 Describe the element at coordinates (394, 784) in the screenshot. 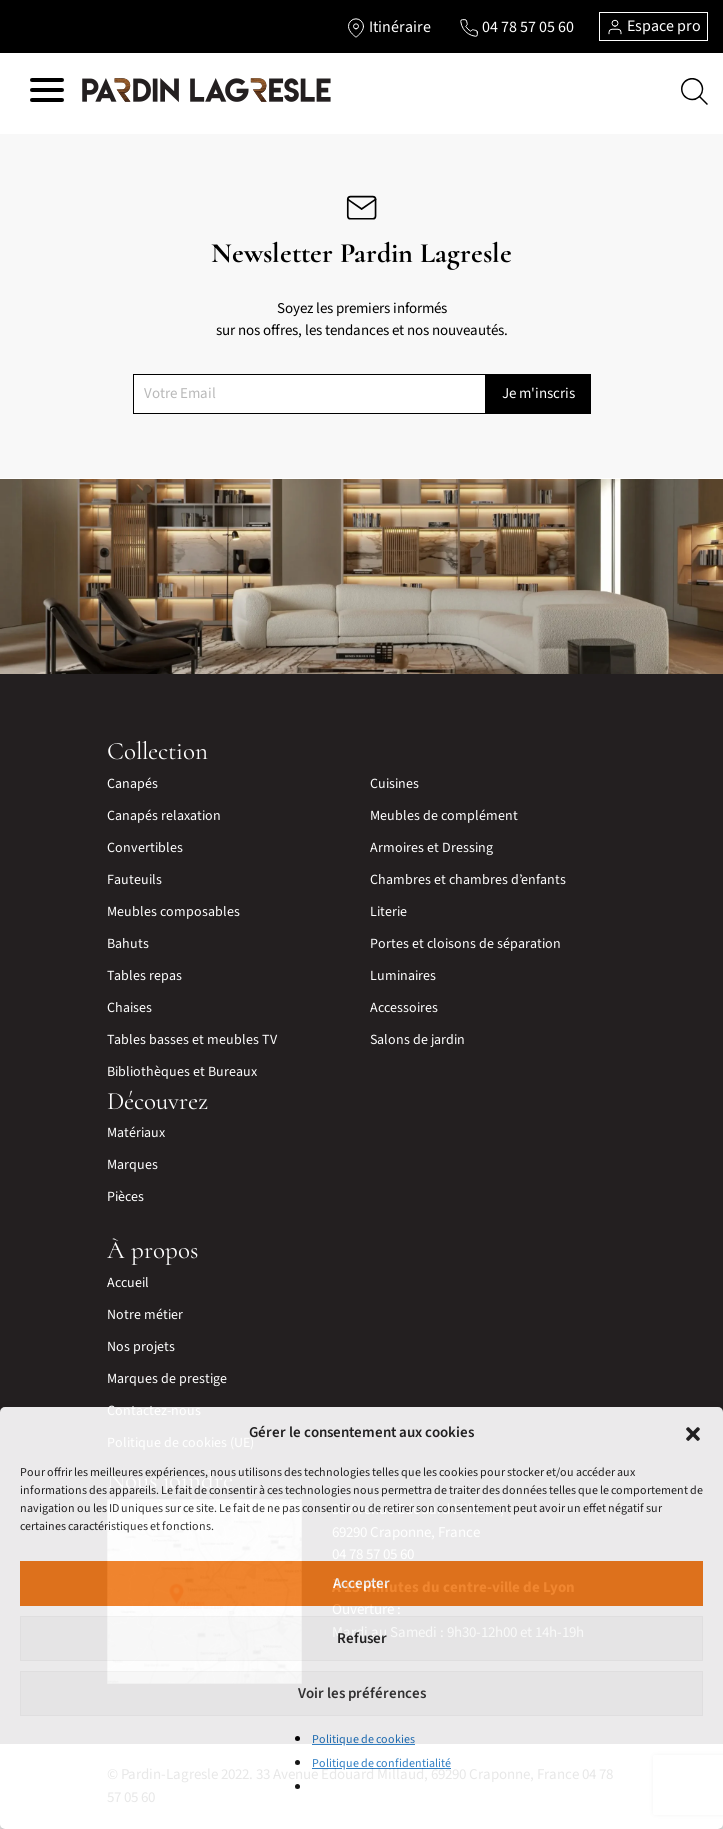

I see `Cuisines` at that location.